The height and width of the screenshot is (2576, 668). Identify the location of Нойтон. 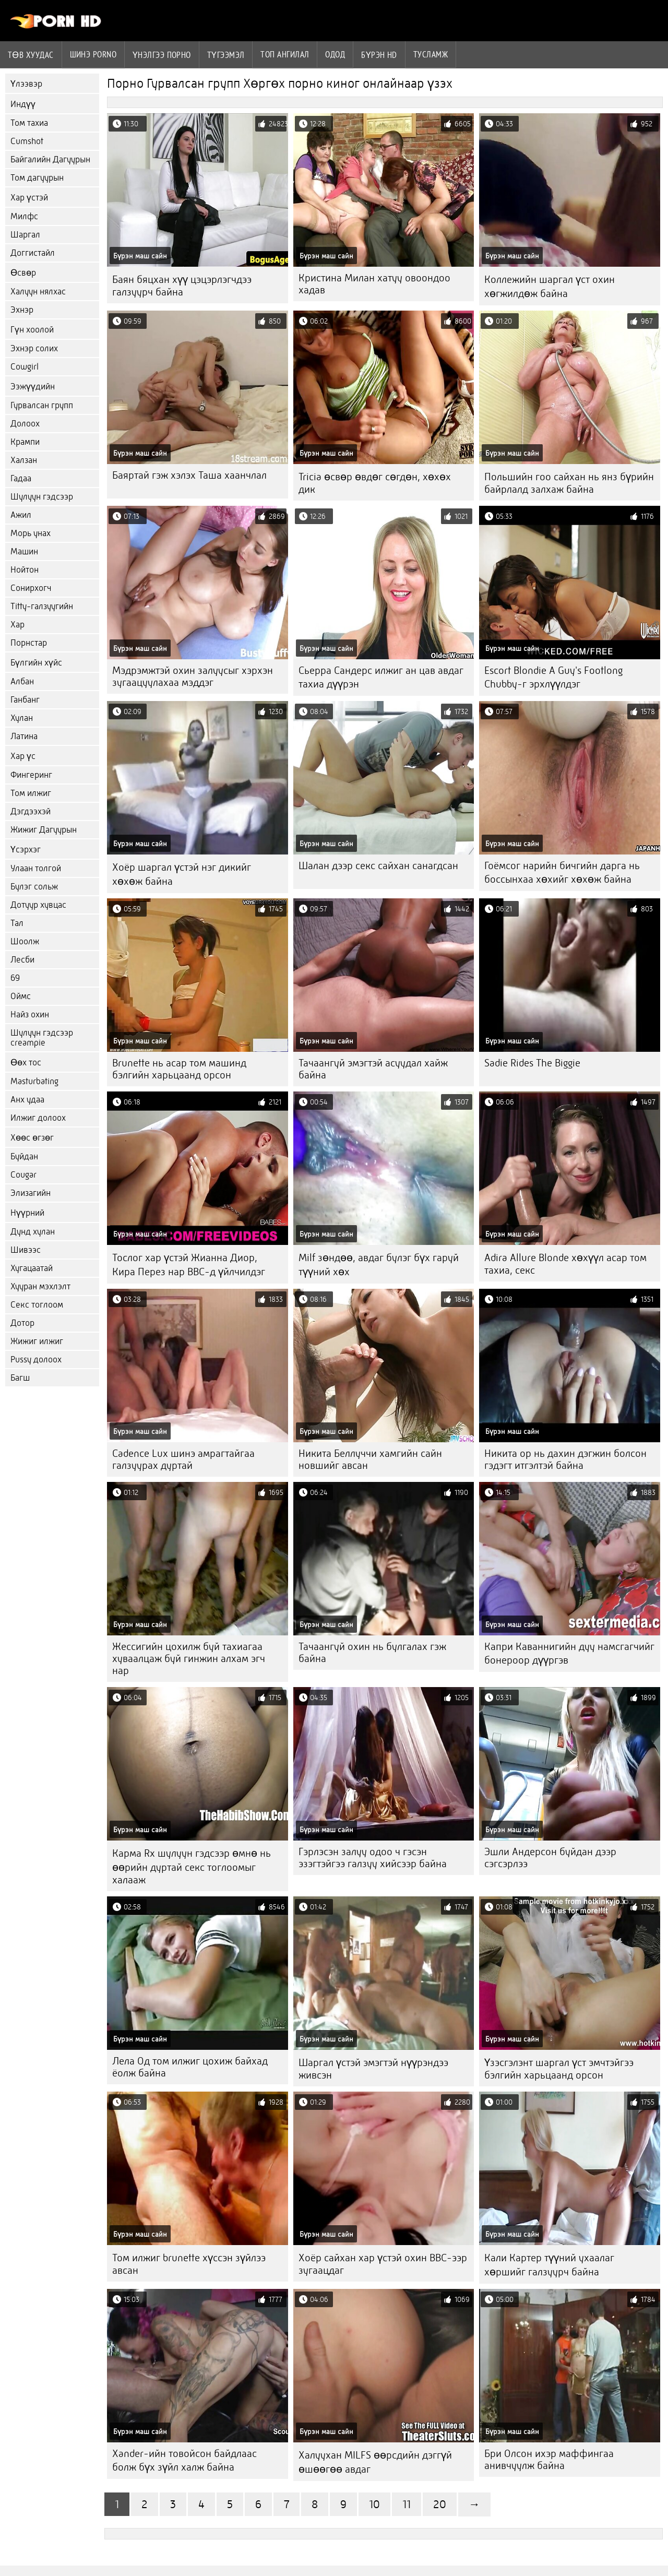
(24, 570).